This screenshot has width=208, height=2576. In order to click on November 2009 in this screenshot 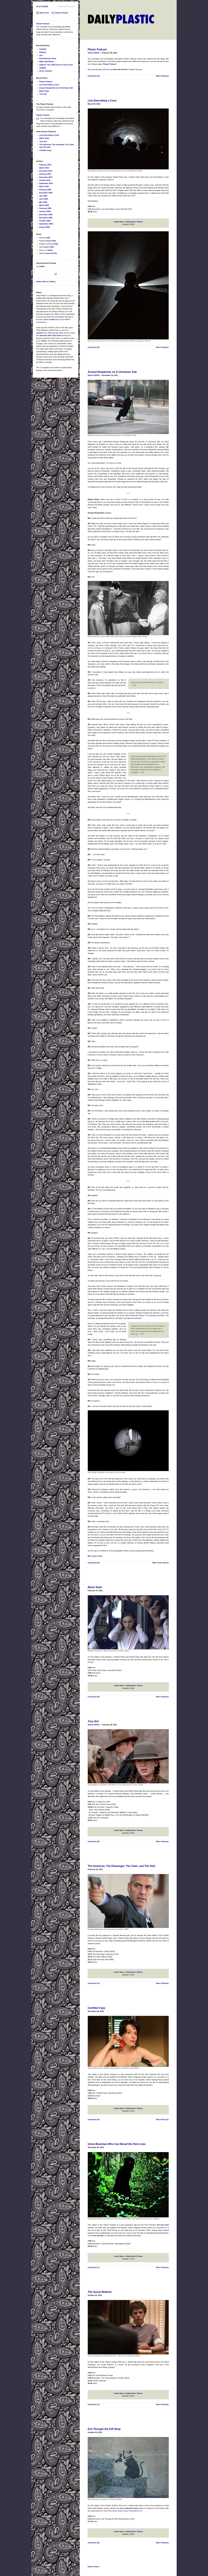, I will do `click(45, 193)`.